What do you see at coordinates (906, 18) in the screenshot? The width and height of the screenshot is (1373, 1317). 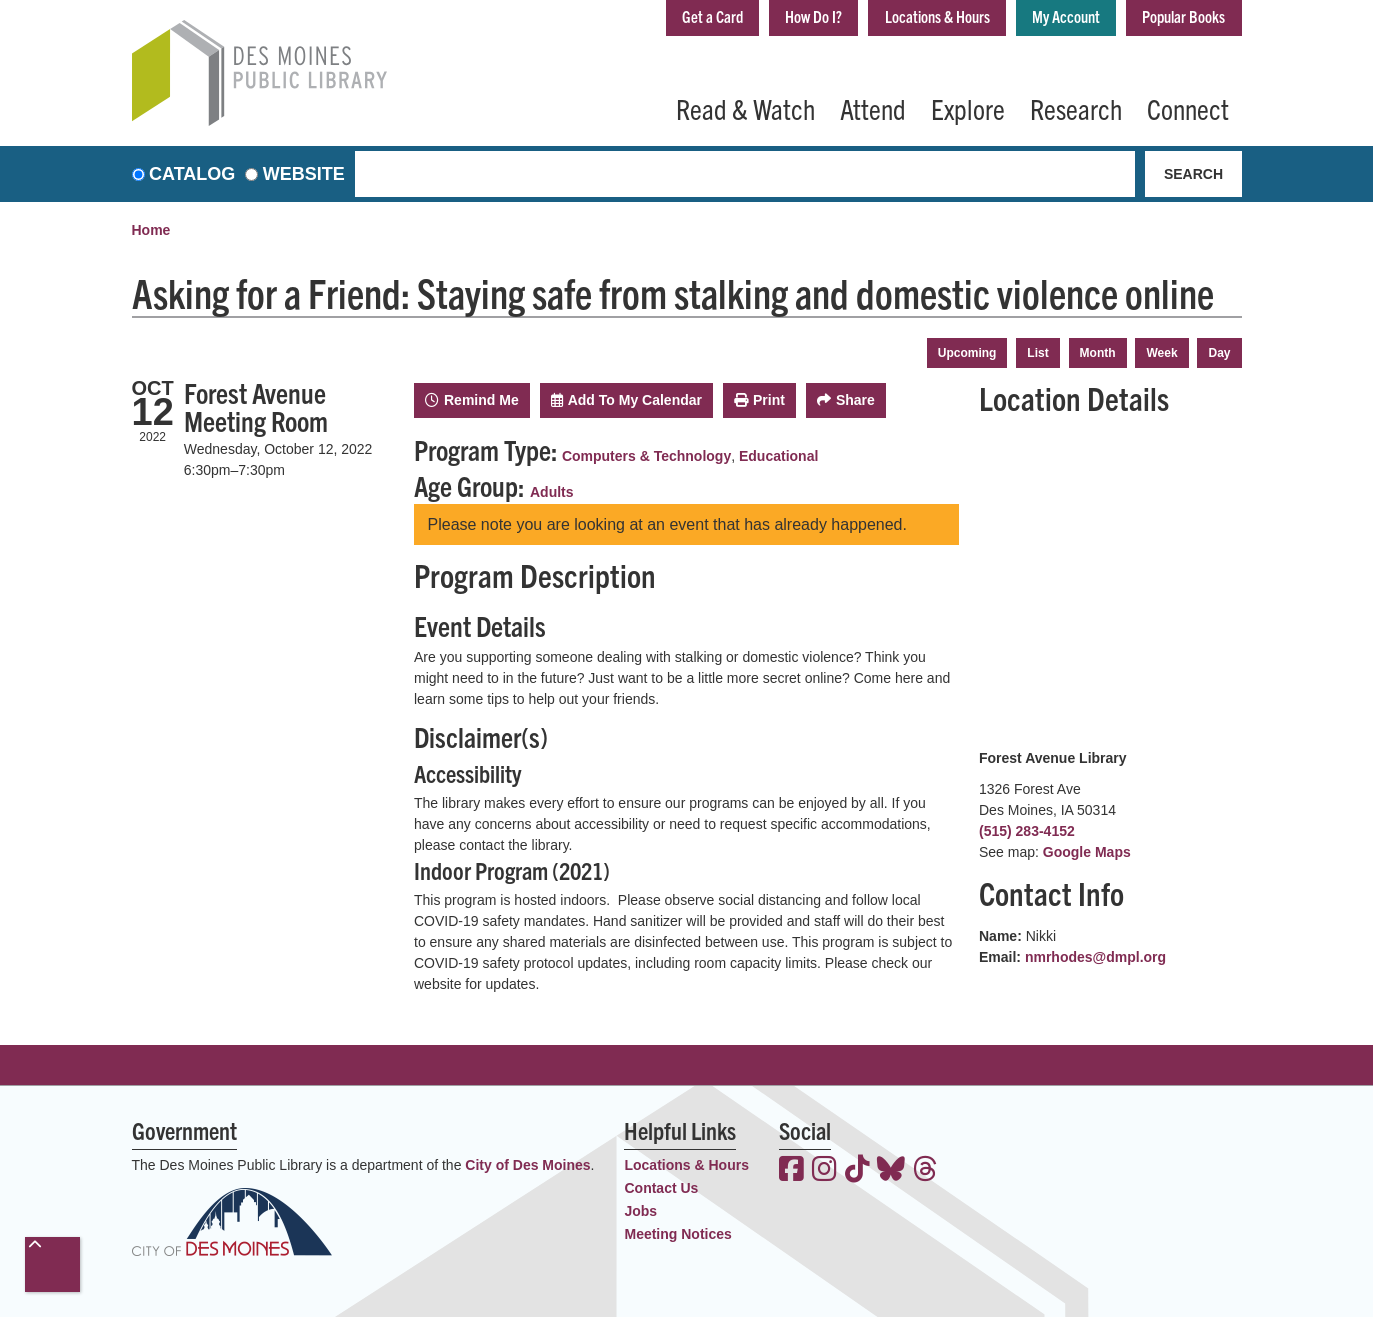 I see `Locations & Hours` at bounding box center [906, 18].